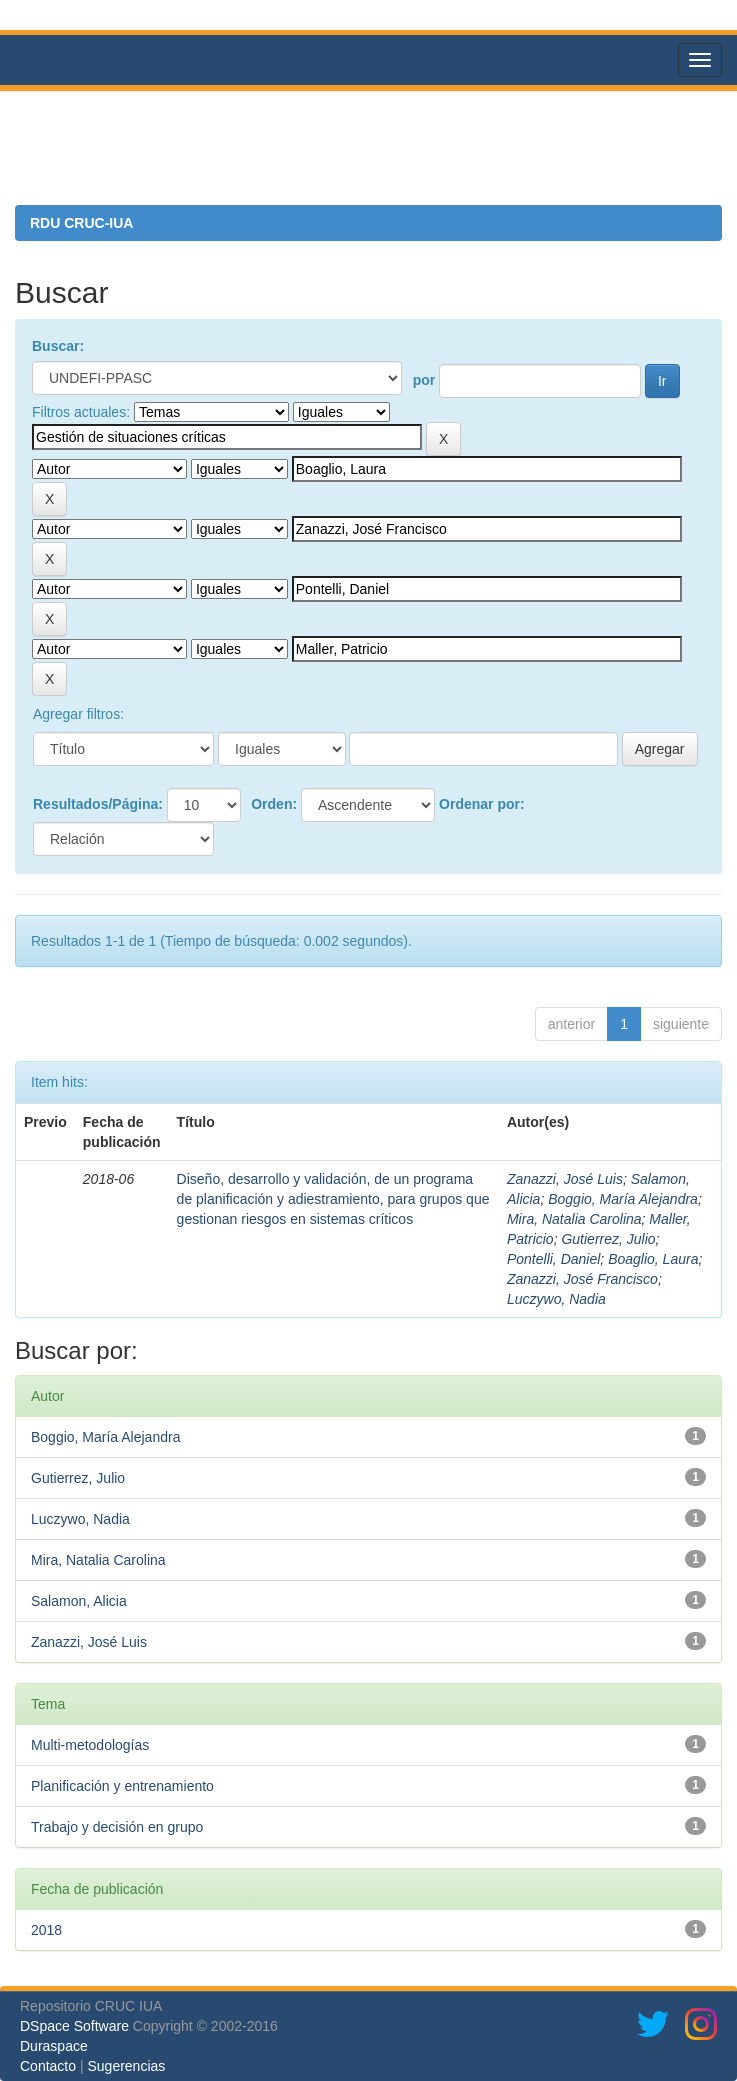  What do you see at coordinates (653, 1259) in the screenshot?
I see `Boaglio, Laura` at bounding box center [653, 1259].